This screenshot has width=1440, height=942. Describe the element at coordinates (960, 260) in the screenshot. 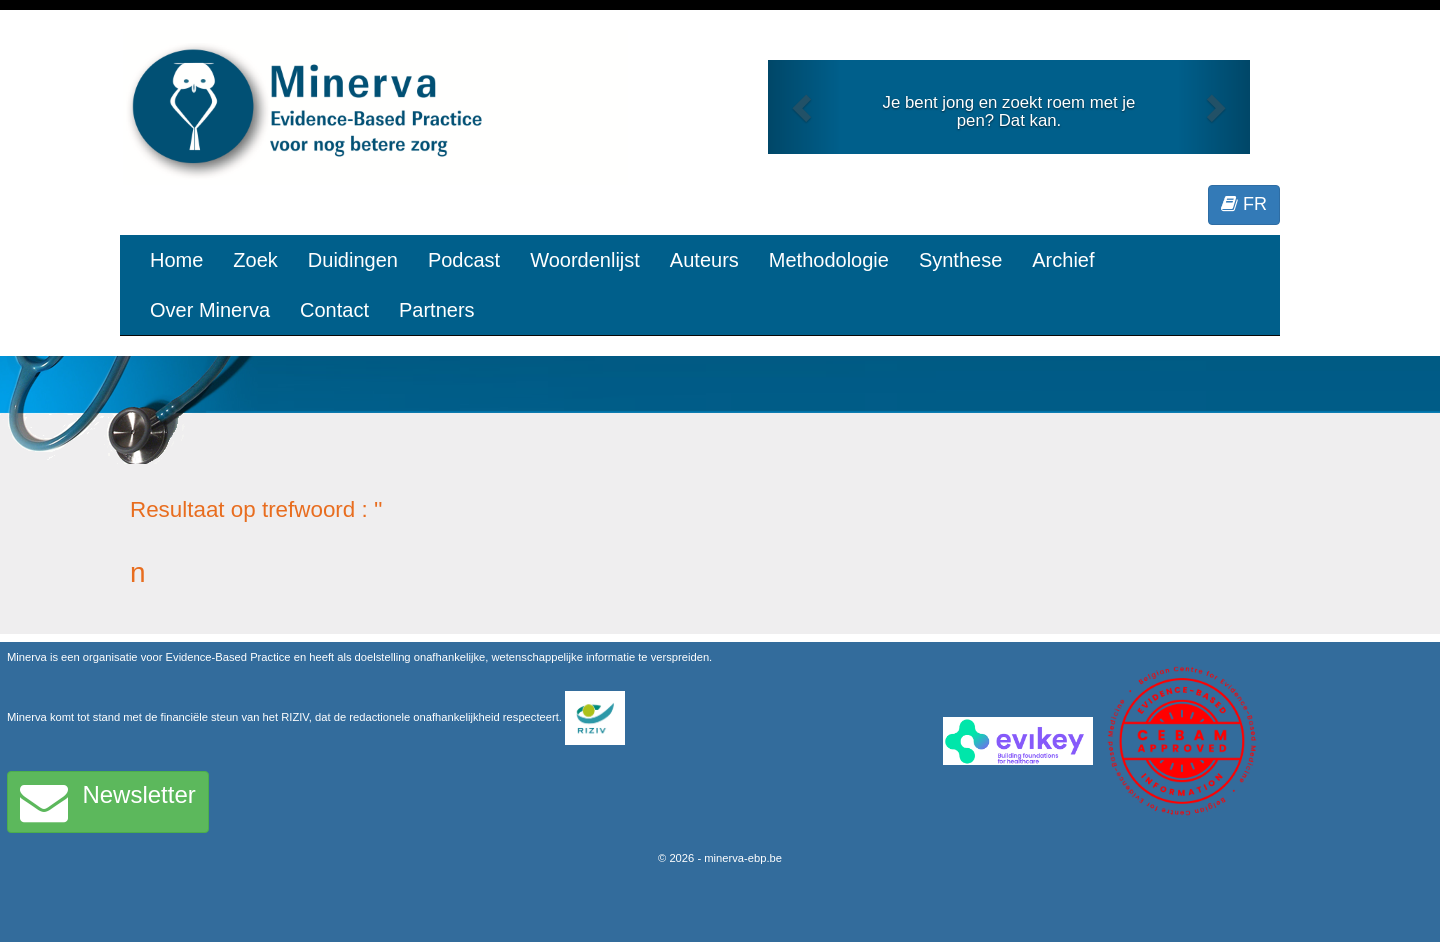

I see `Synthese` at that location.